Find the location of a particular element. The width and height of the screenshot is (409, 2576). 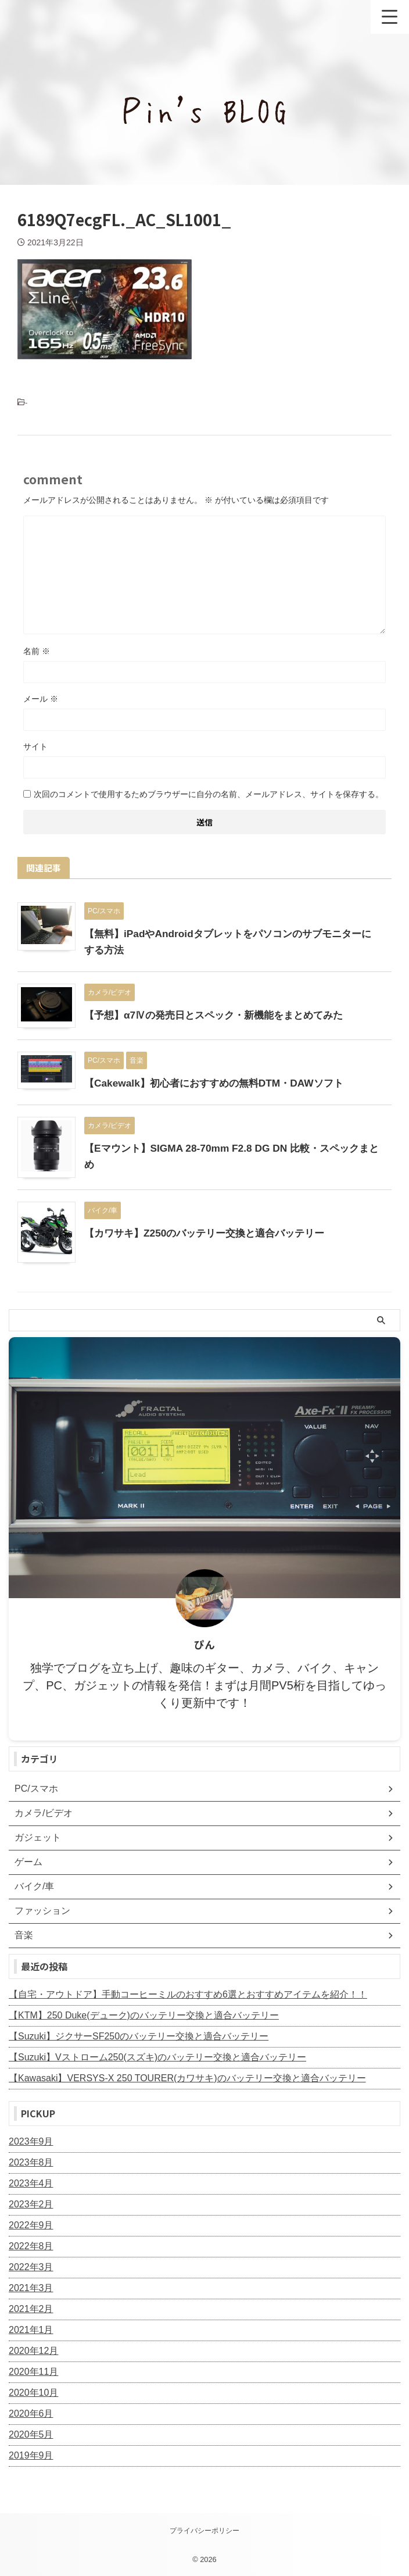

2023年9月 is located at coordinates (31, 2141).